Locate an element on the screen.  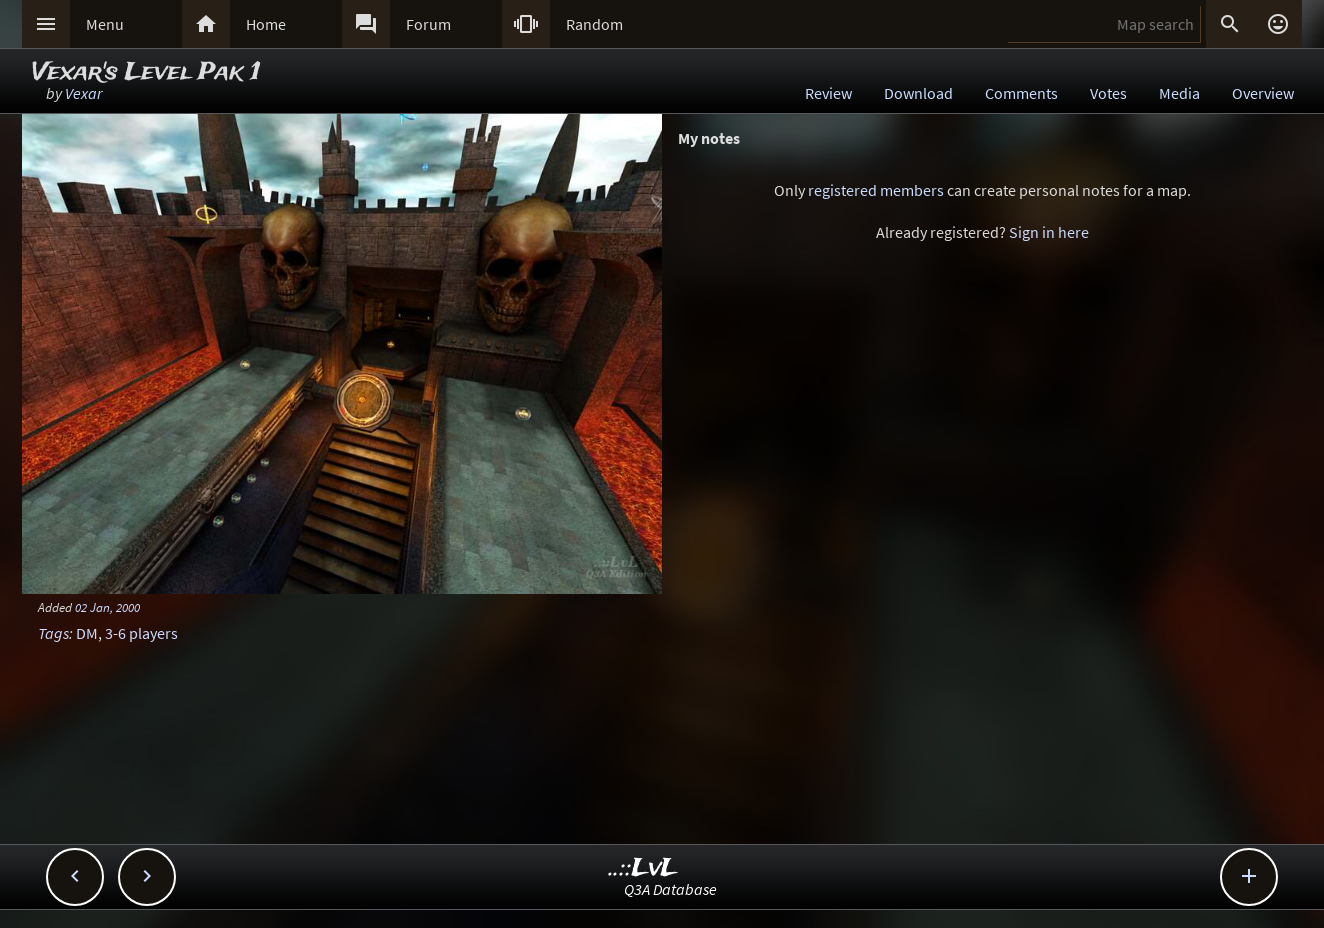
02 Jan, 2000 is located at coordinates (107, 607).